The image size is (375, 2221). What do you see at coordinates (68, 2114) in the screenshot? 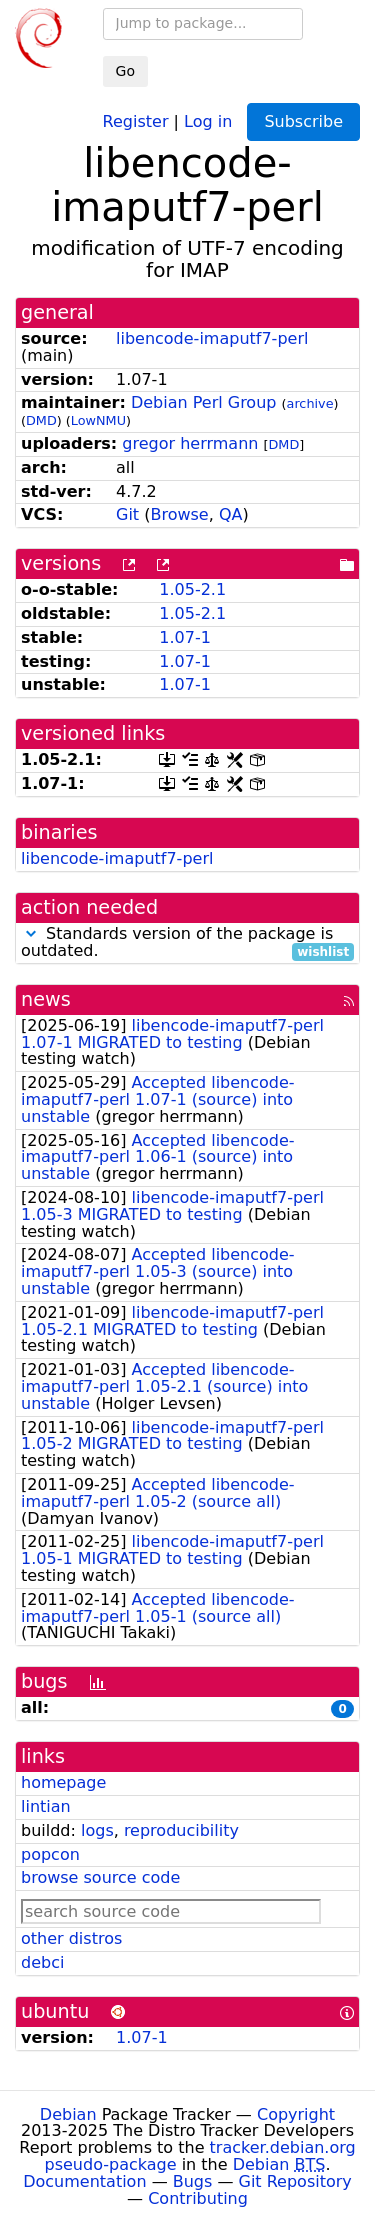
I see `Debian` at bounding box center [68, 2114].